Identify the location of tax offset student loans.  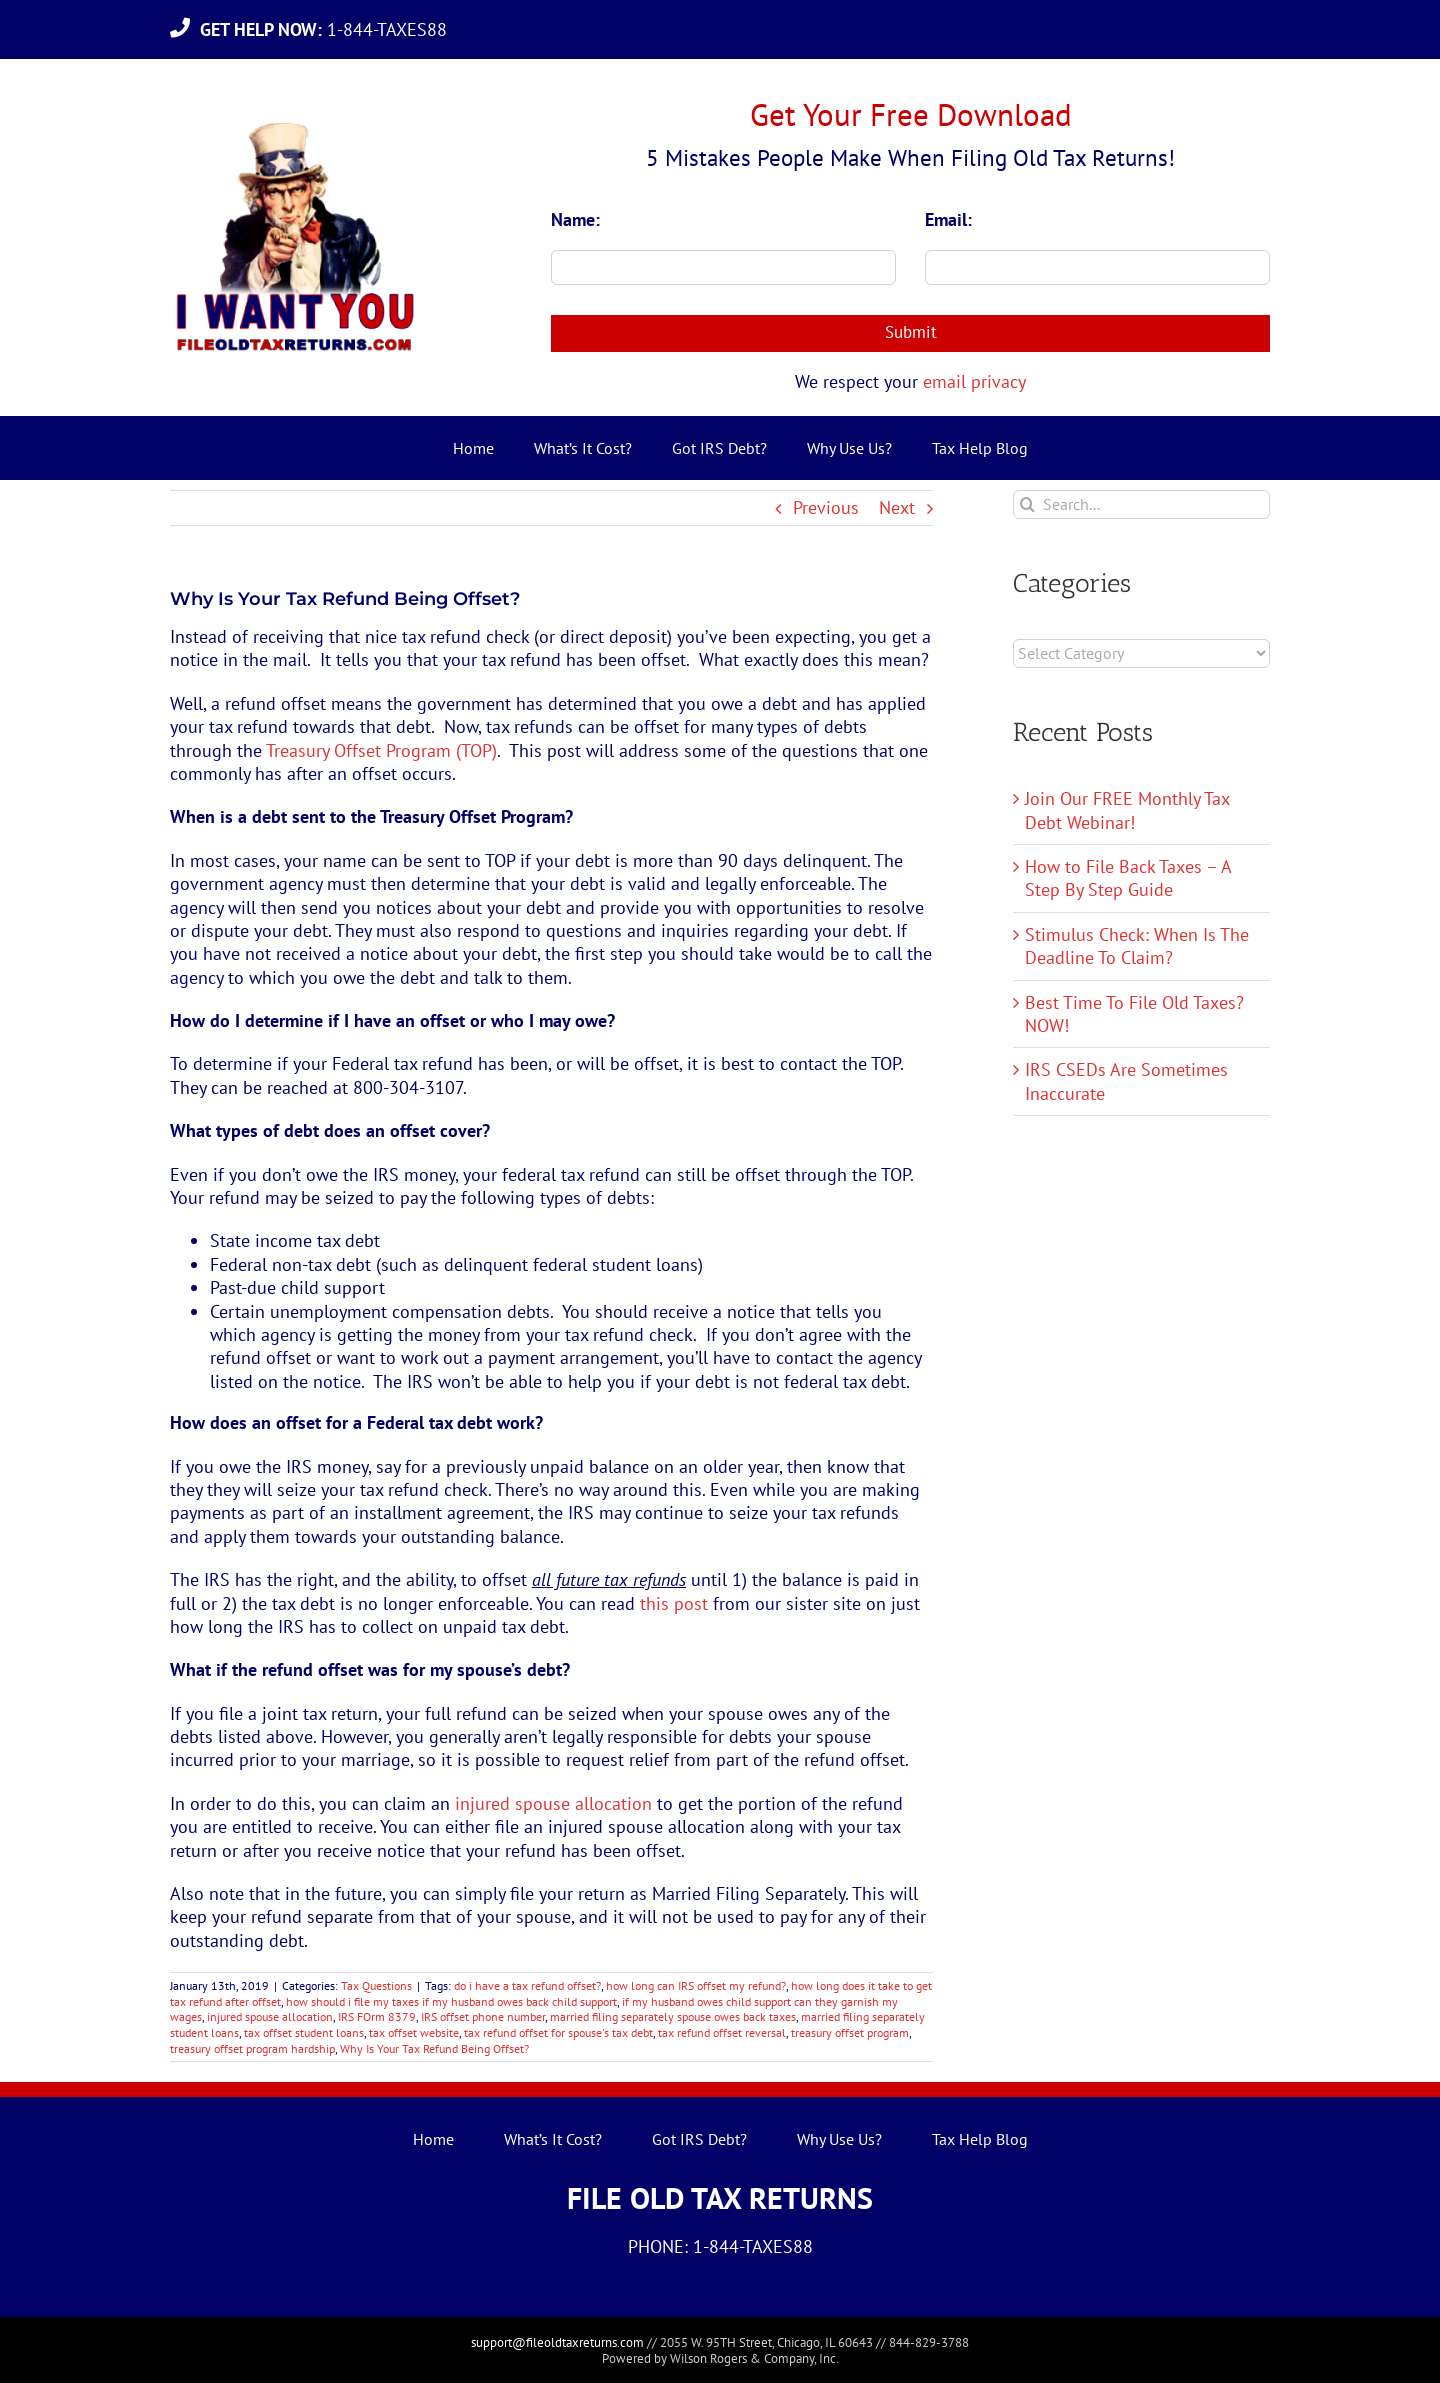
(304, 2032).